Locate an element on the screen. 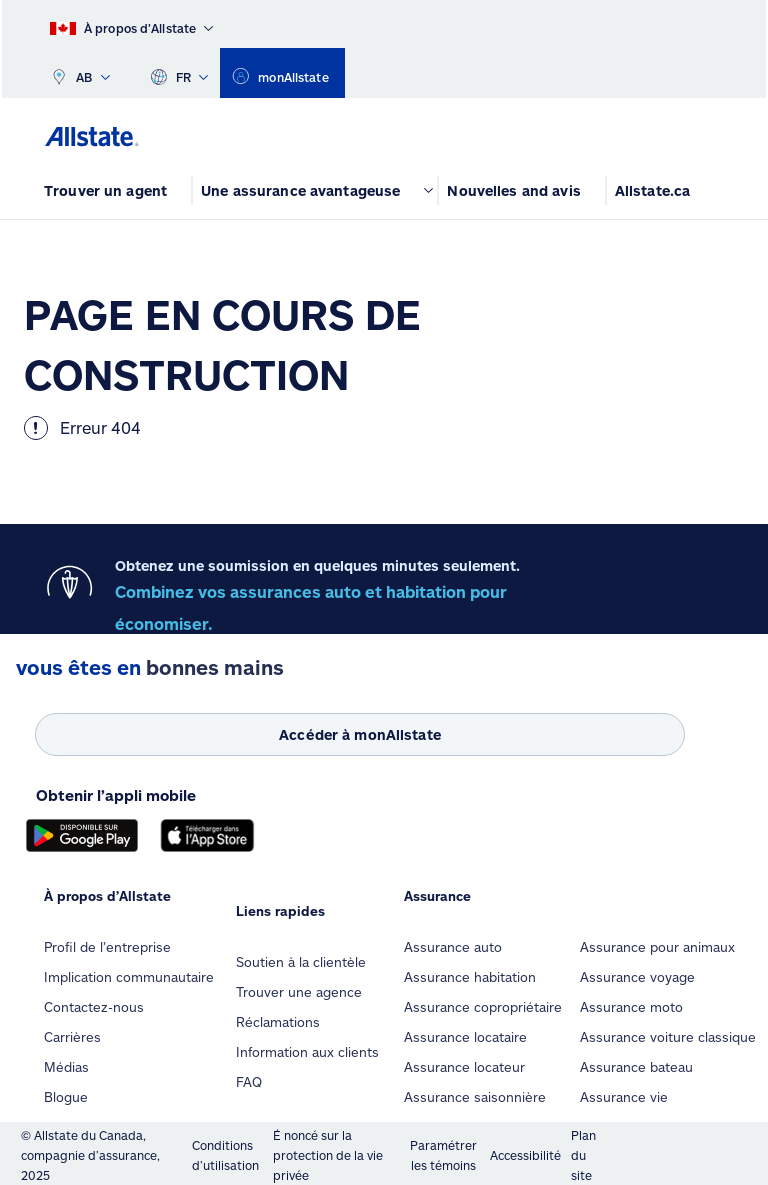  Carrières is located at coordinates (72, 1037).